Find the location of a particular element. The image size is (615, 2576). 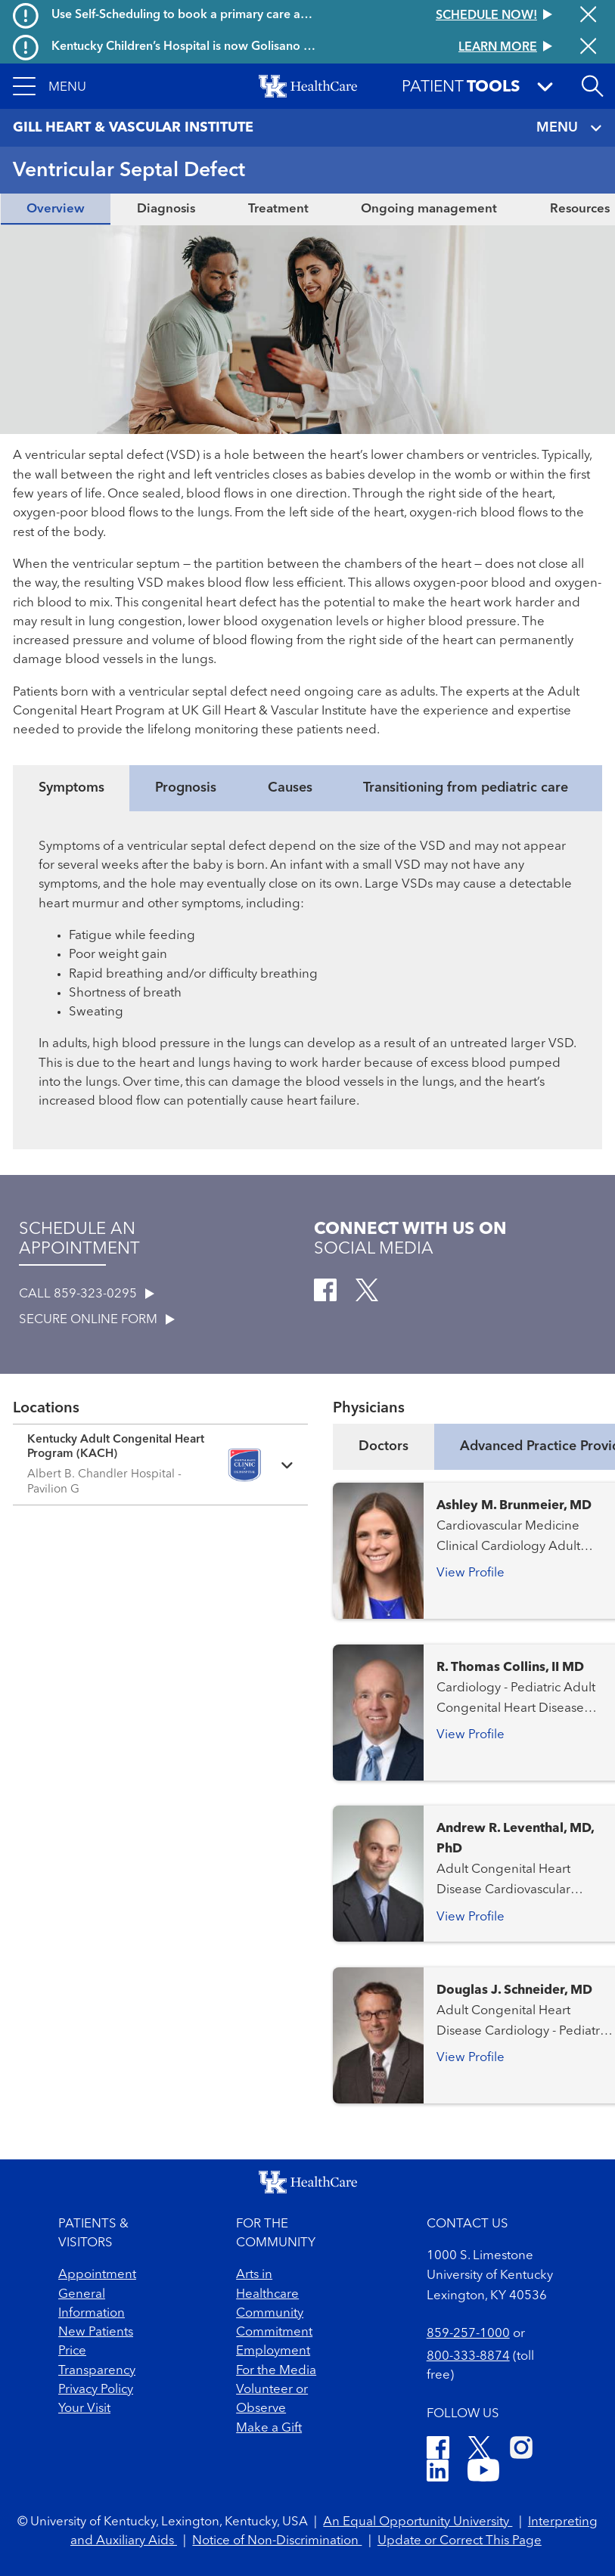

[LinkedIn] is located at coordinates (438, 2473).